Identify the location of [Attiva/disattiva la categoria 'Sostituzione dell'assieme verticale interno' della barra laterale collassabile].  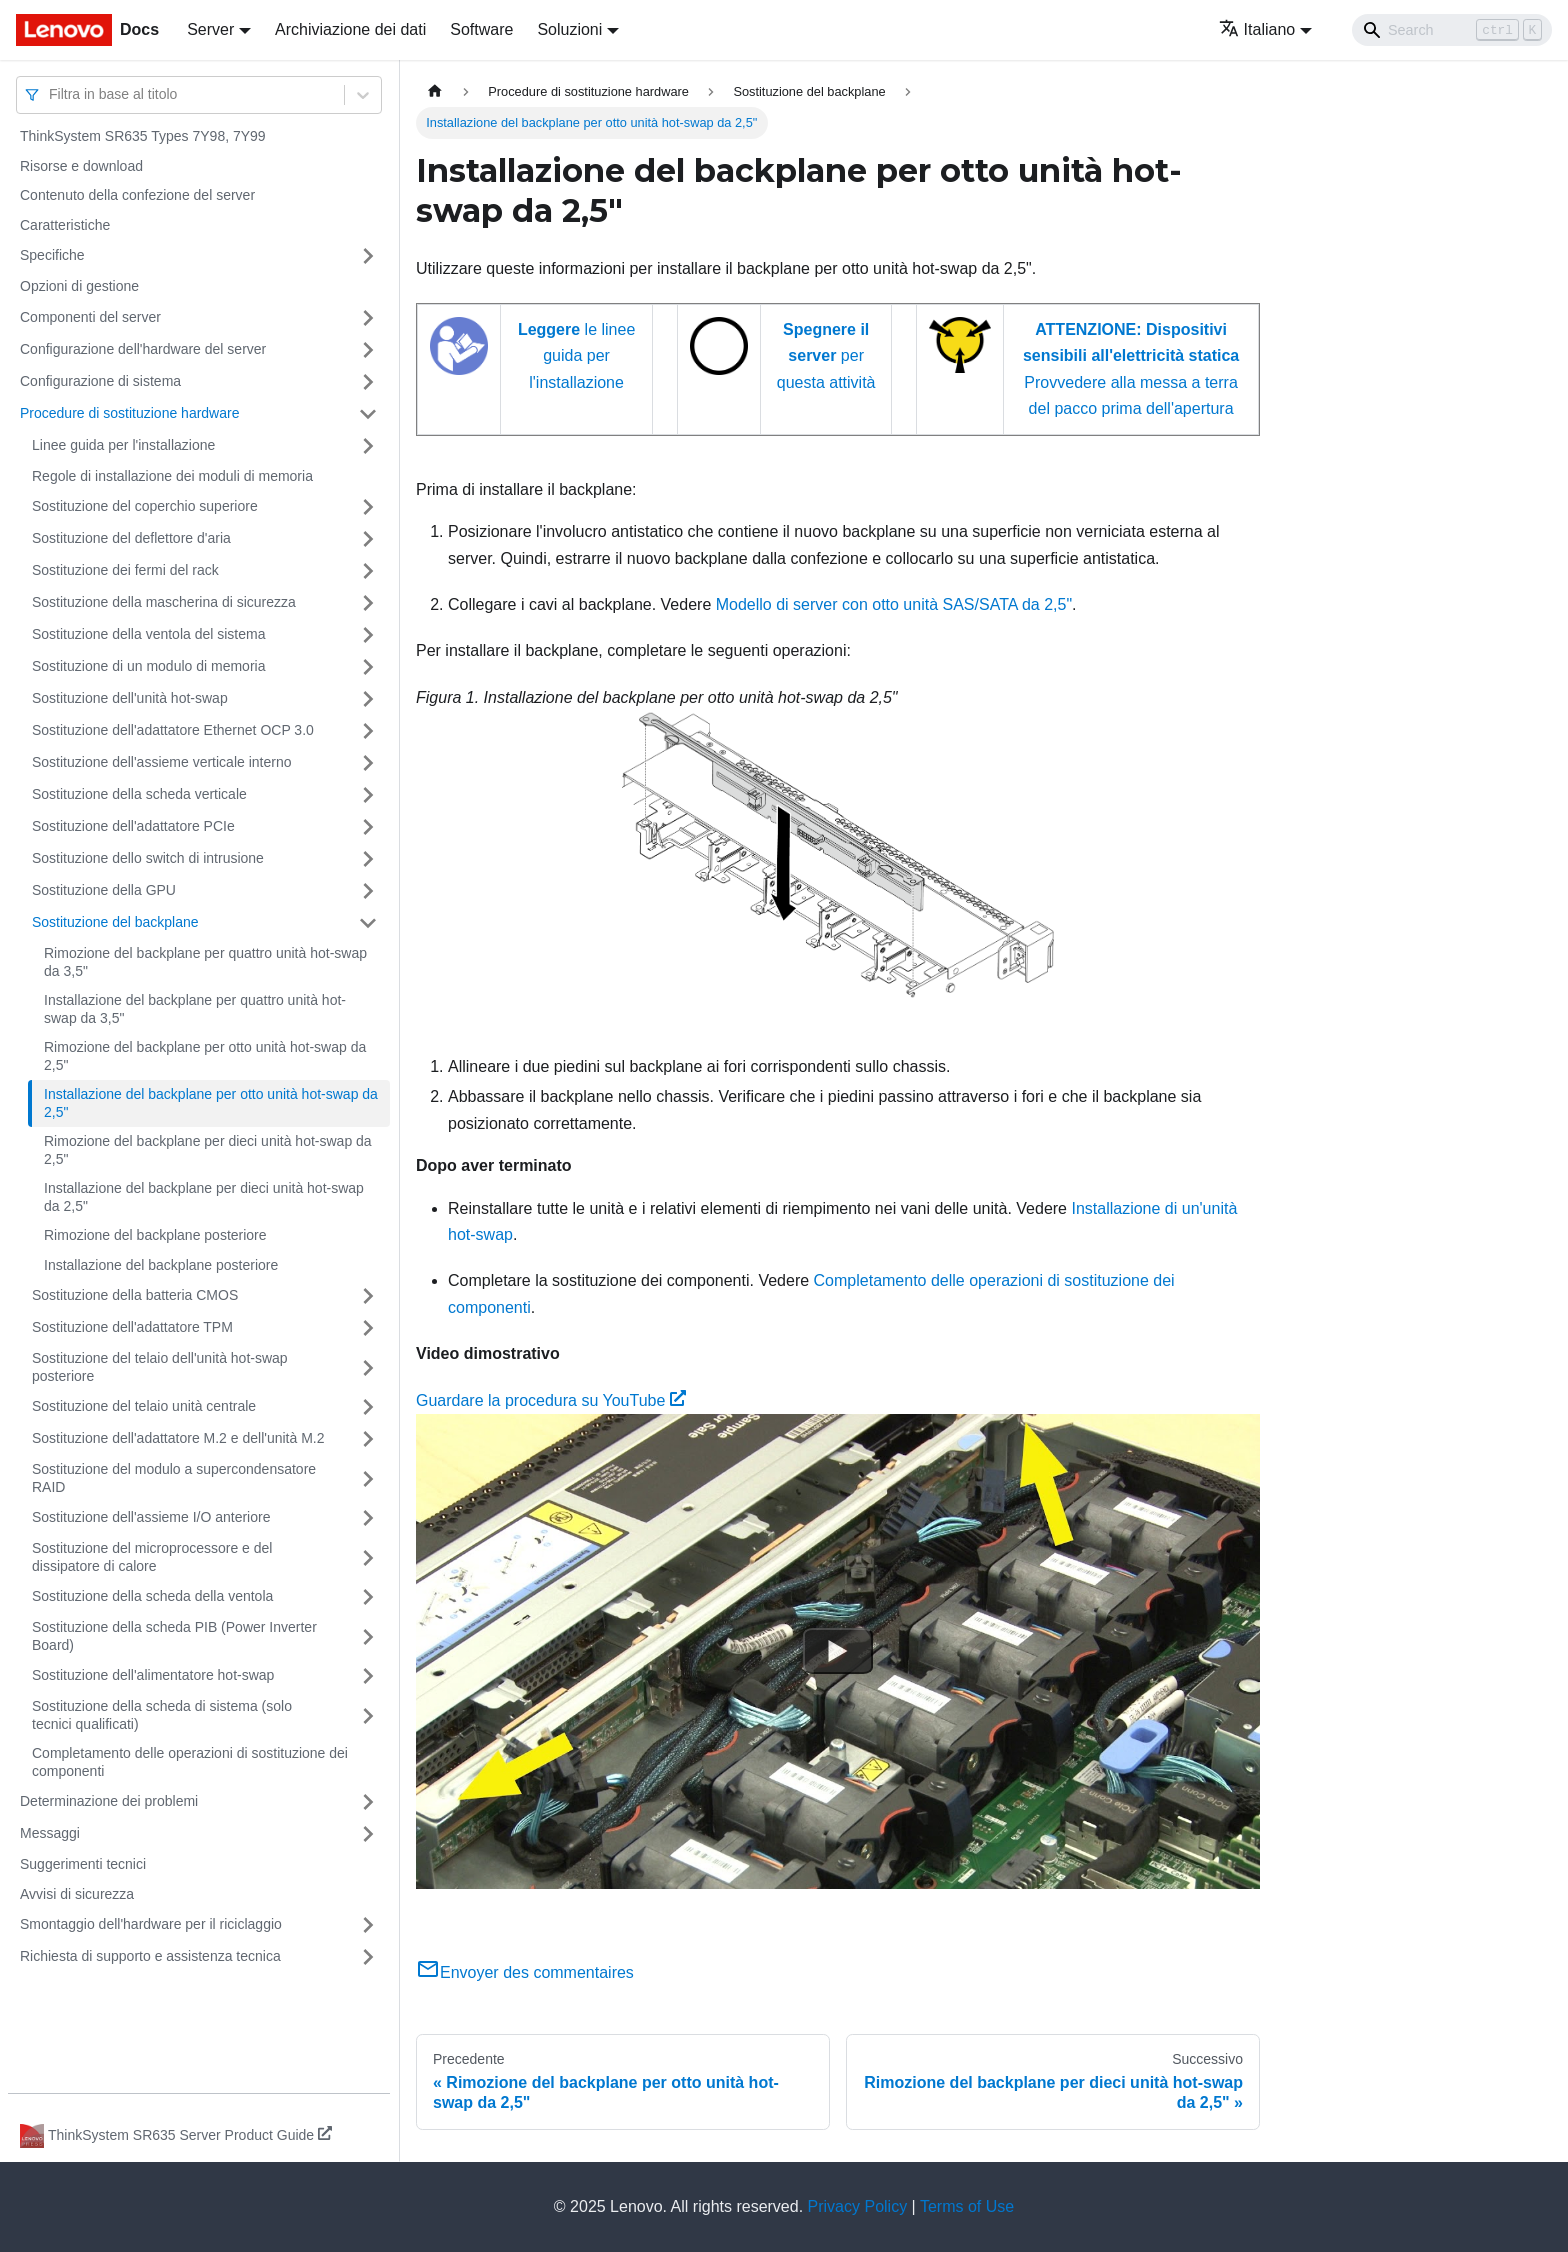
(368, 763).